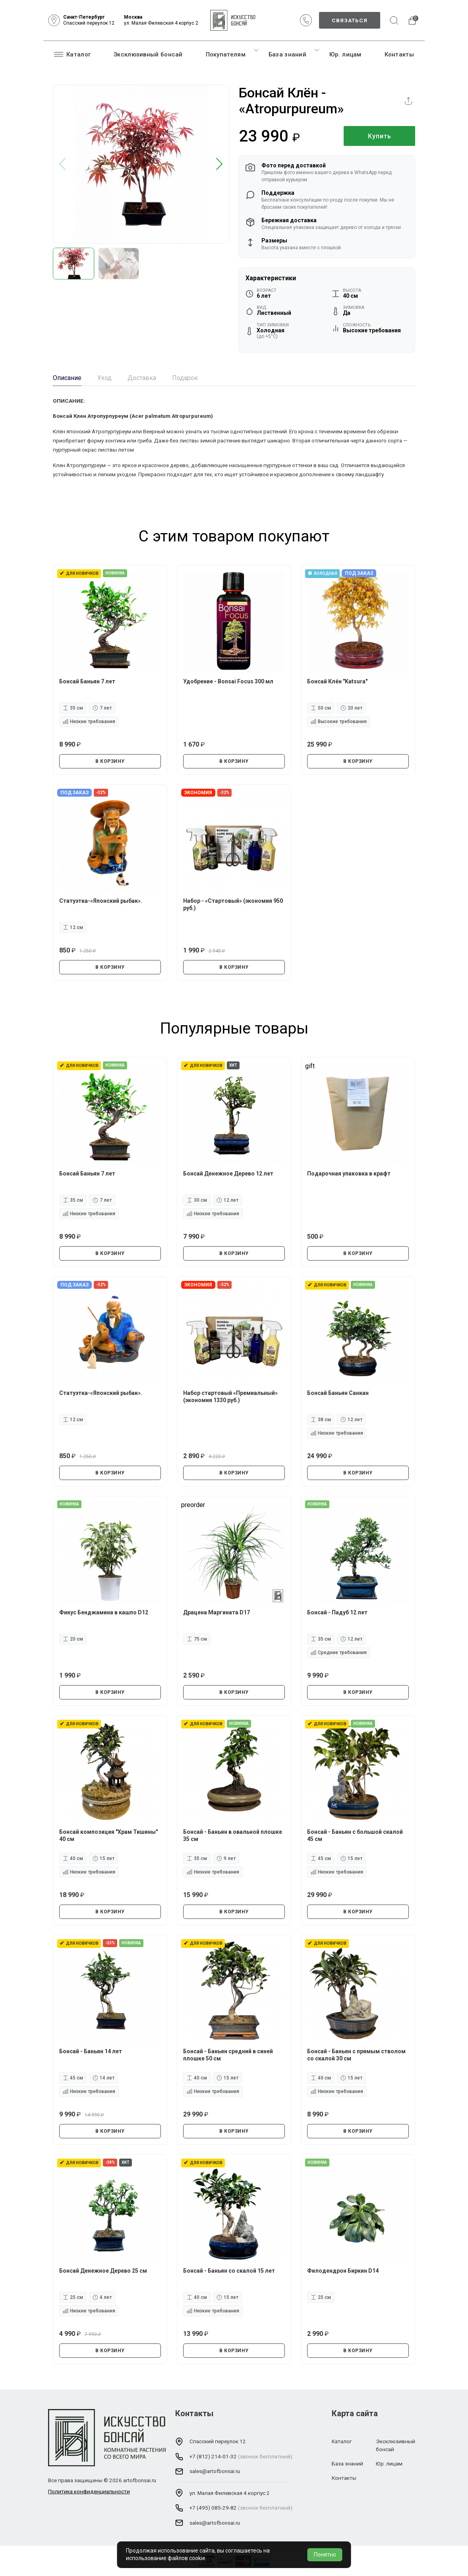  I want to click on В КОРЗИНУ, so click(110, 761).